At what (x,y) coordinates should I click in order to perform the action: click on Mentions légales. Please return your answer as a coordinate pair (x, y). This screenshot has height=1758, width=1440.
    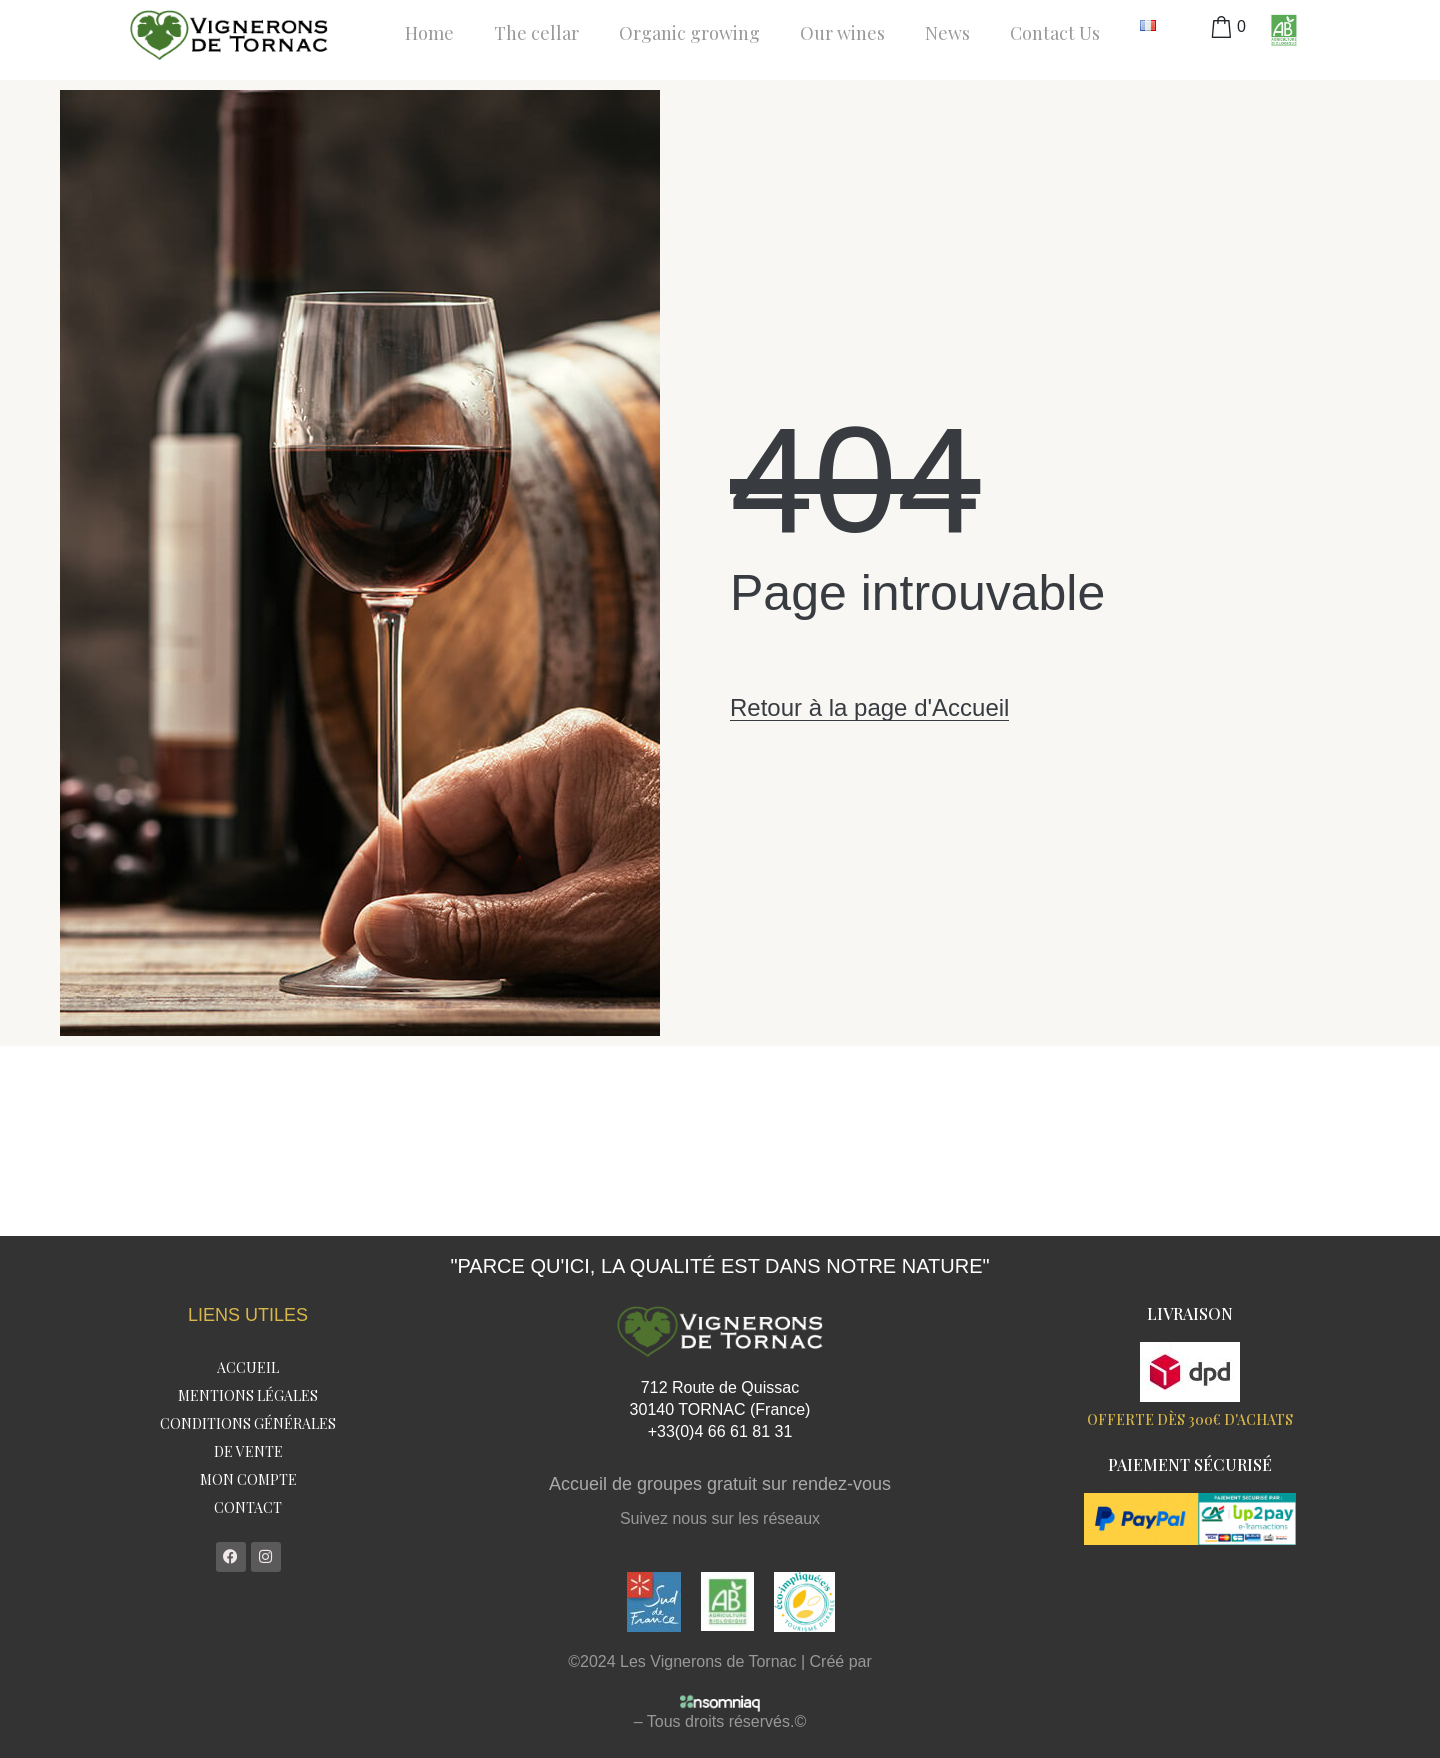
    Looking at the image, I should click on (248, 1395).